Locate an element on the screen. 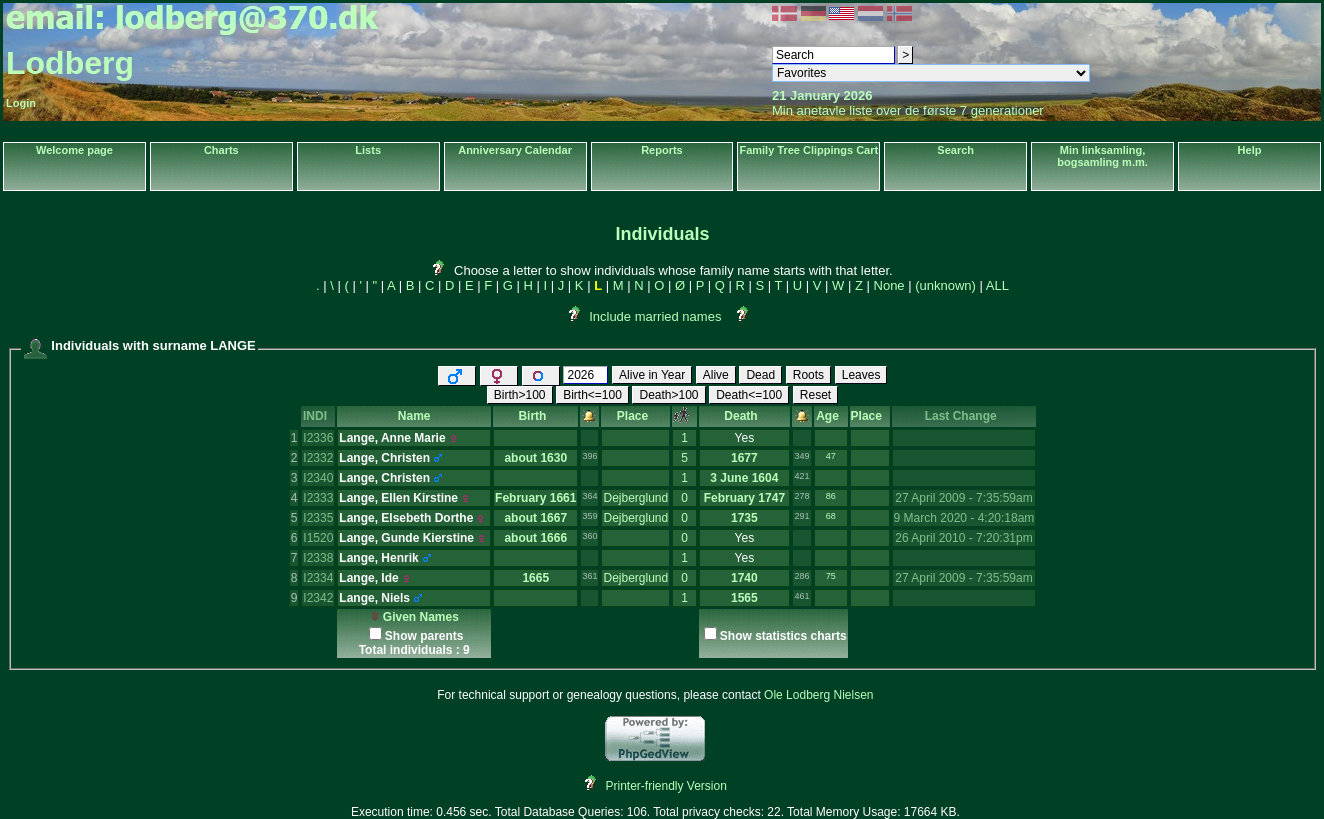 The image size is (1324, 819). Lists is located at coordinates (368, 150).